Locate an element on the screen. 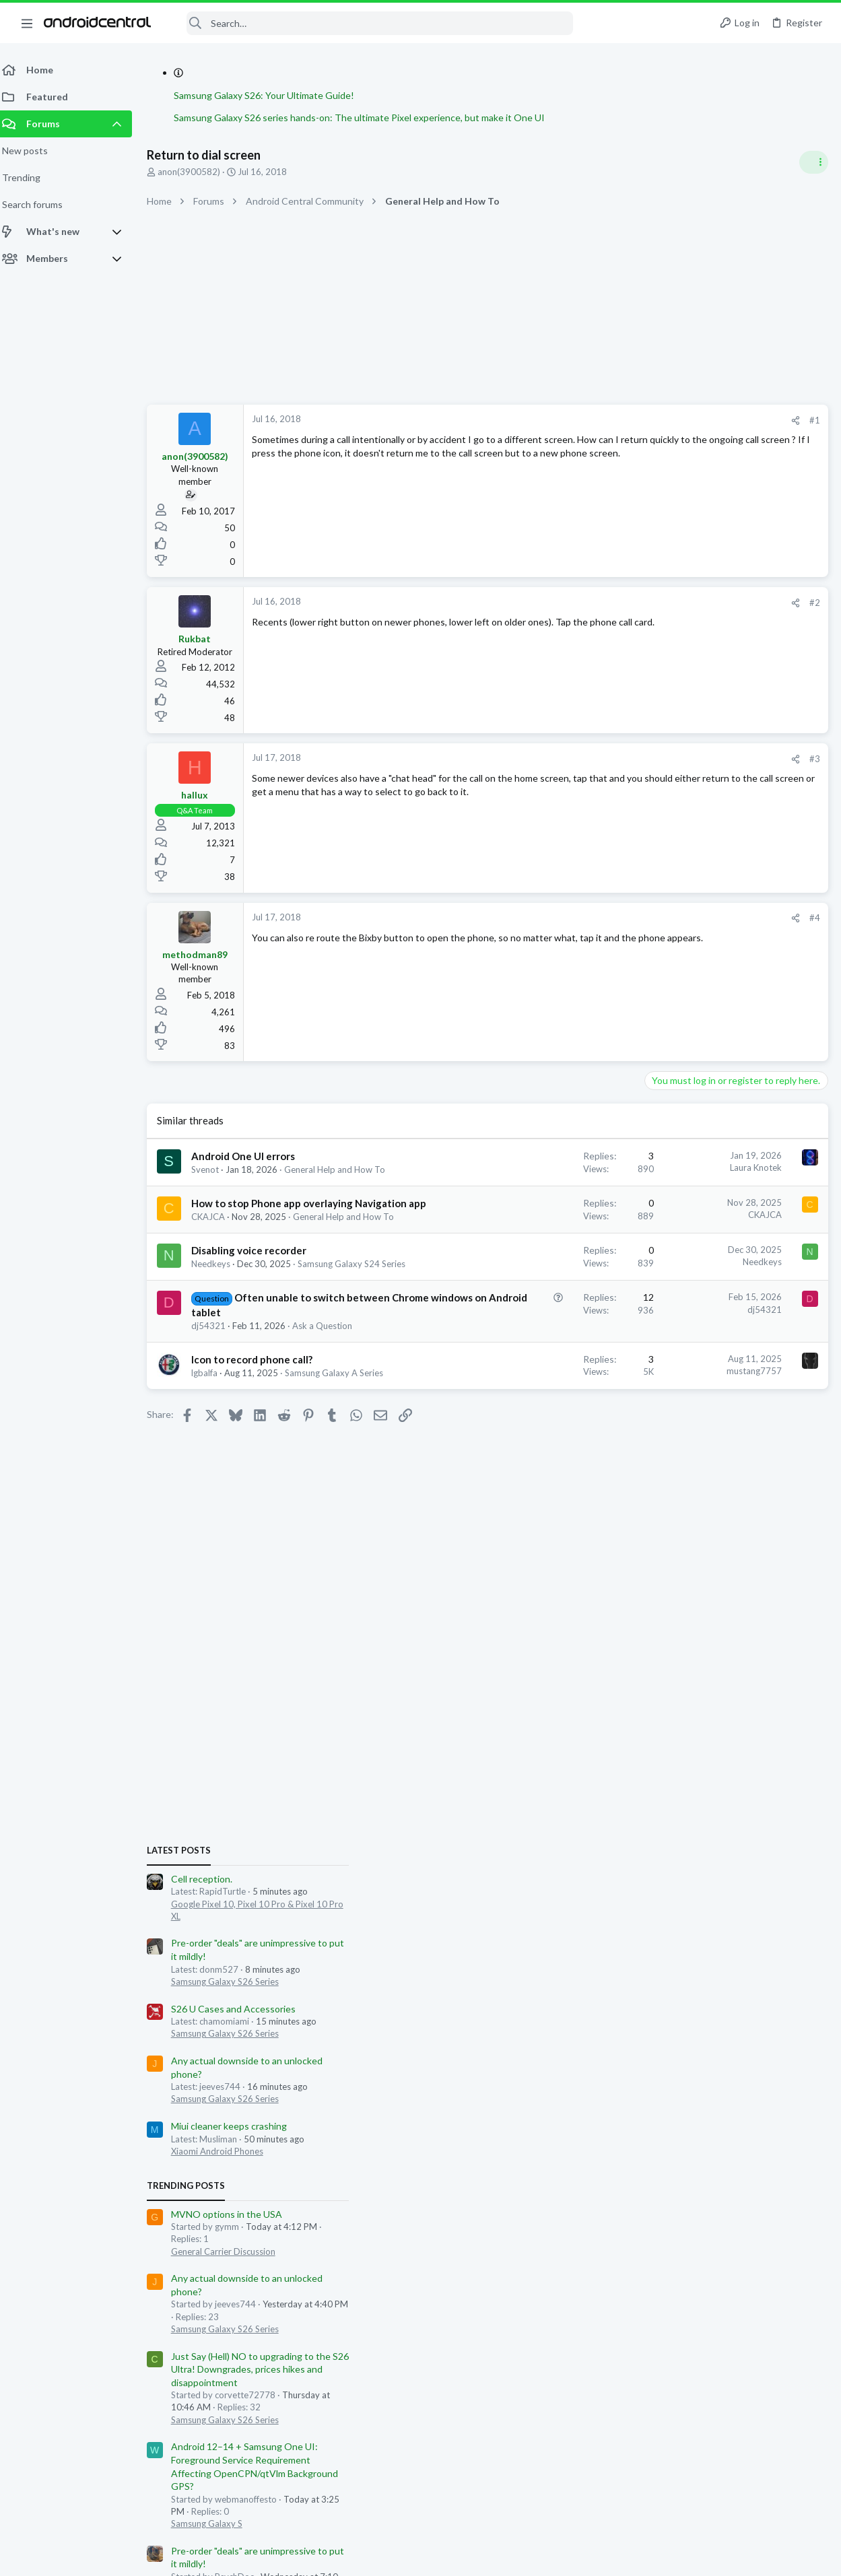 The image size is (841, 2576). Samsung Galaxy S is located at coordinates (685, 1488).